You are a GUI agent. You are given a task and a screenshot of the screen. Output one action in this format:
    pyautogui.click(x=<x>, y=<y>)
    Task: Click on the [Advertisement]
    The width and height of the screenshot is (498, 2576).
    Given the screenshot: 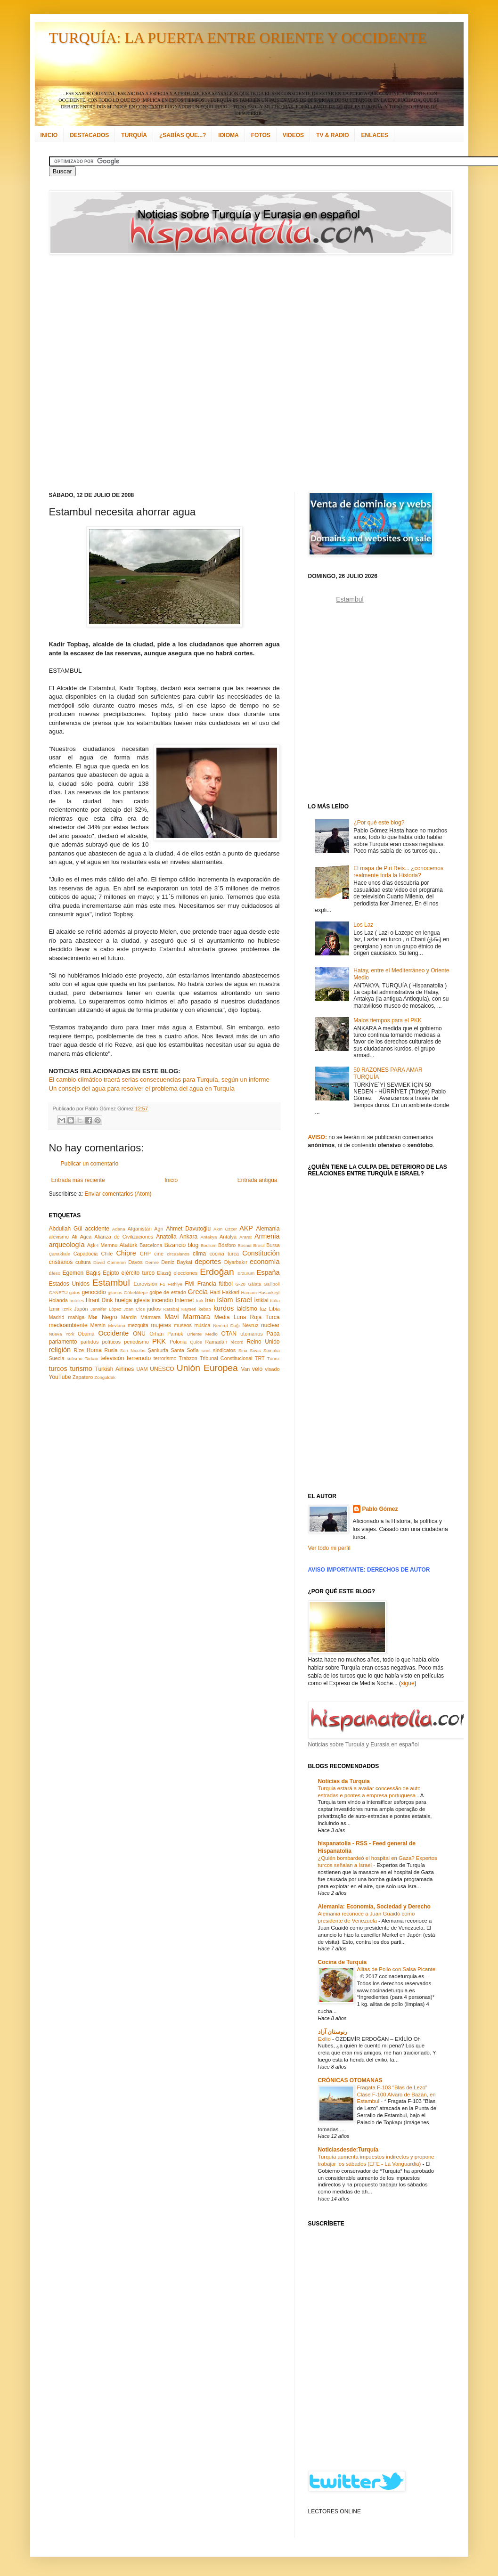 What is the action you would take?
    pyautogui.click(x=113, y=373)
    